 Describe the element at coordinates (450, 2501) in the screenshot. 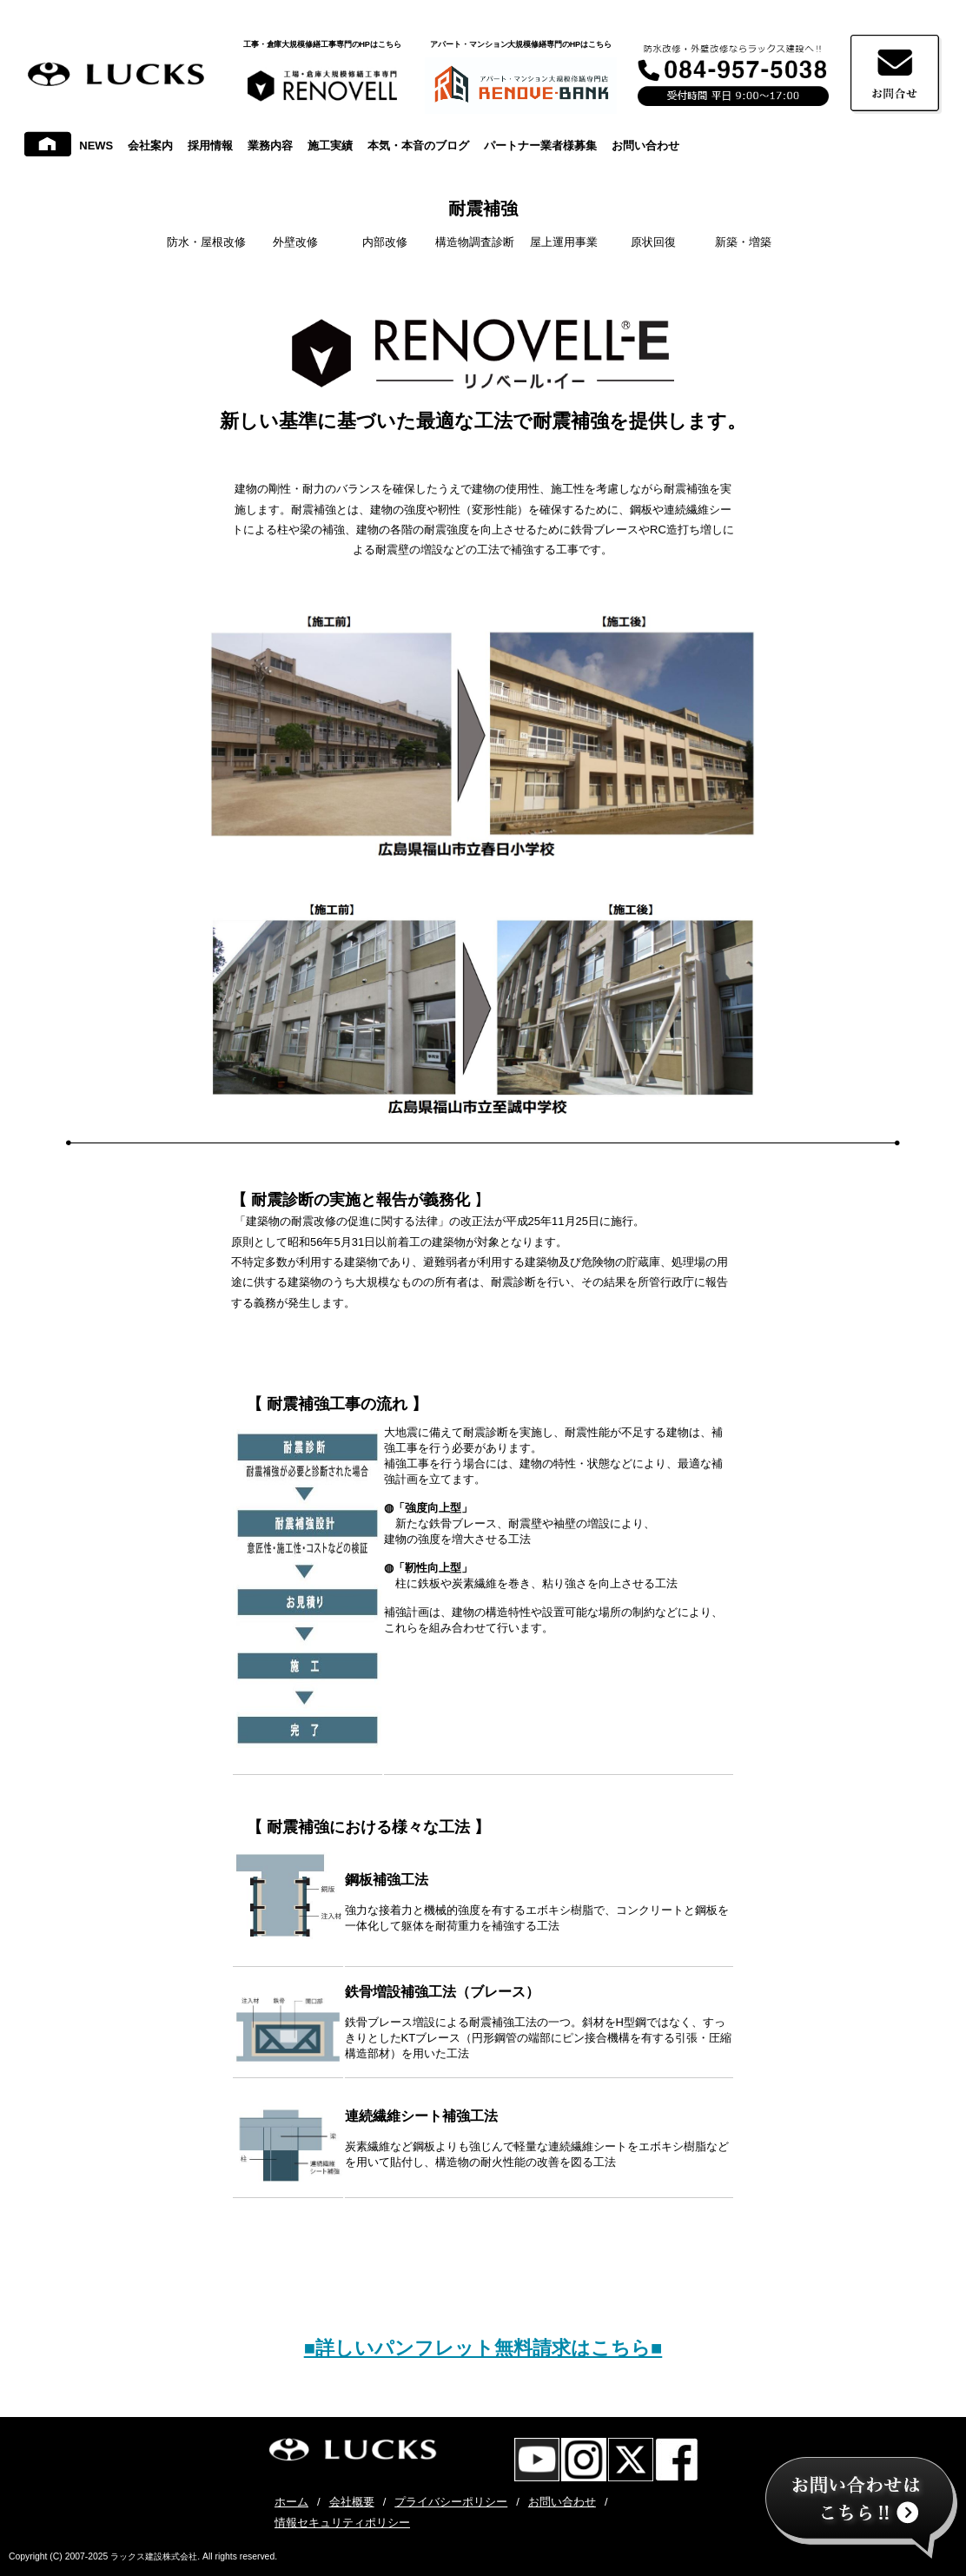

I see `プライバシーポリシー` at that location.